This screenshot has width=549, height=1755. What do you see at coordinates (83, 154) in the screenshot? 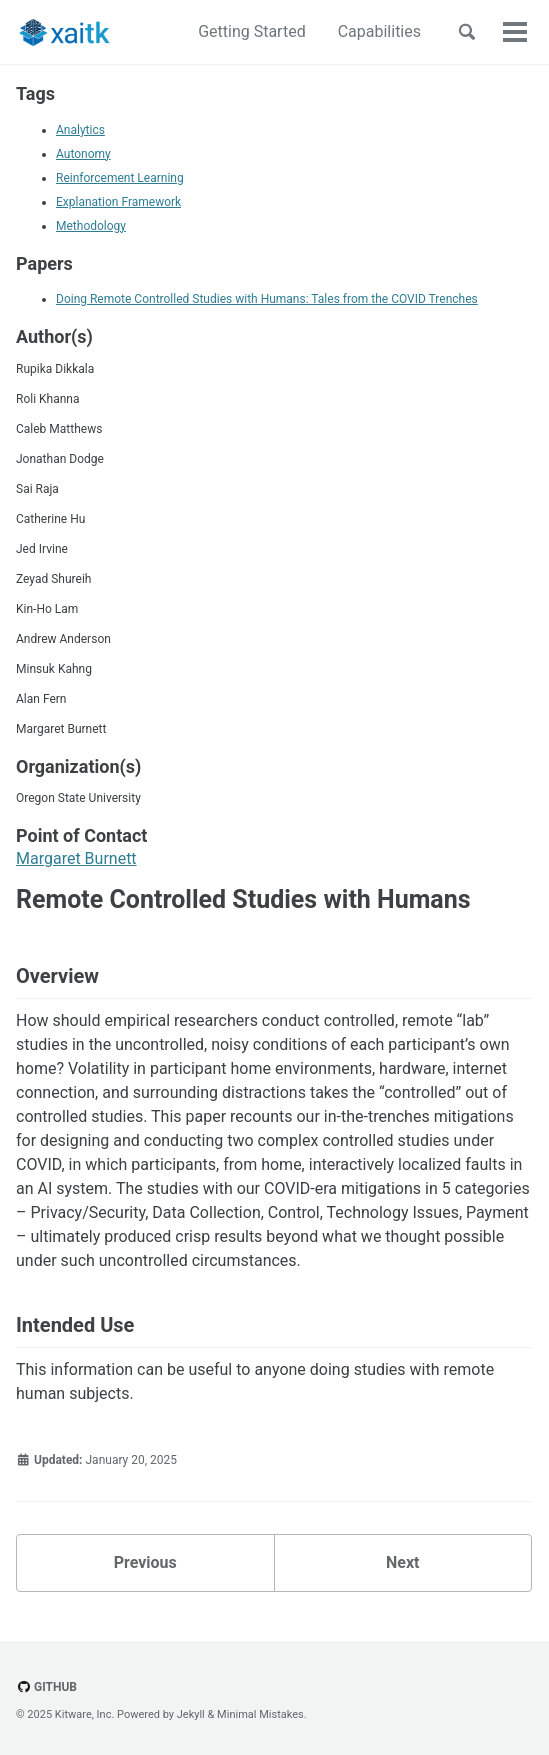
I see `Autonomy` at bounding box center [83, 154].